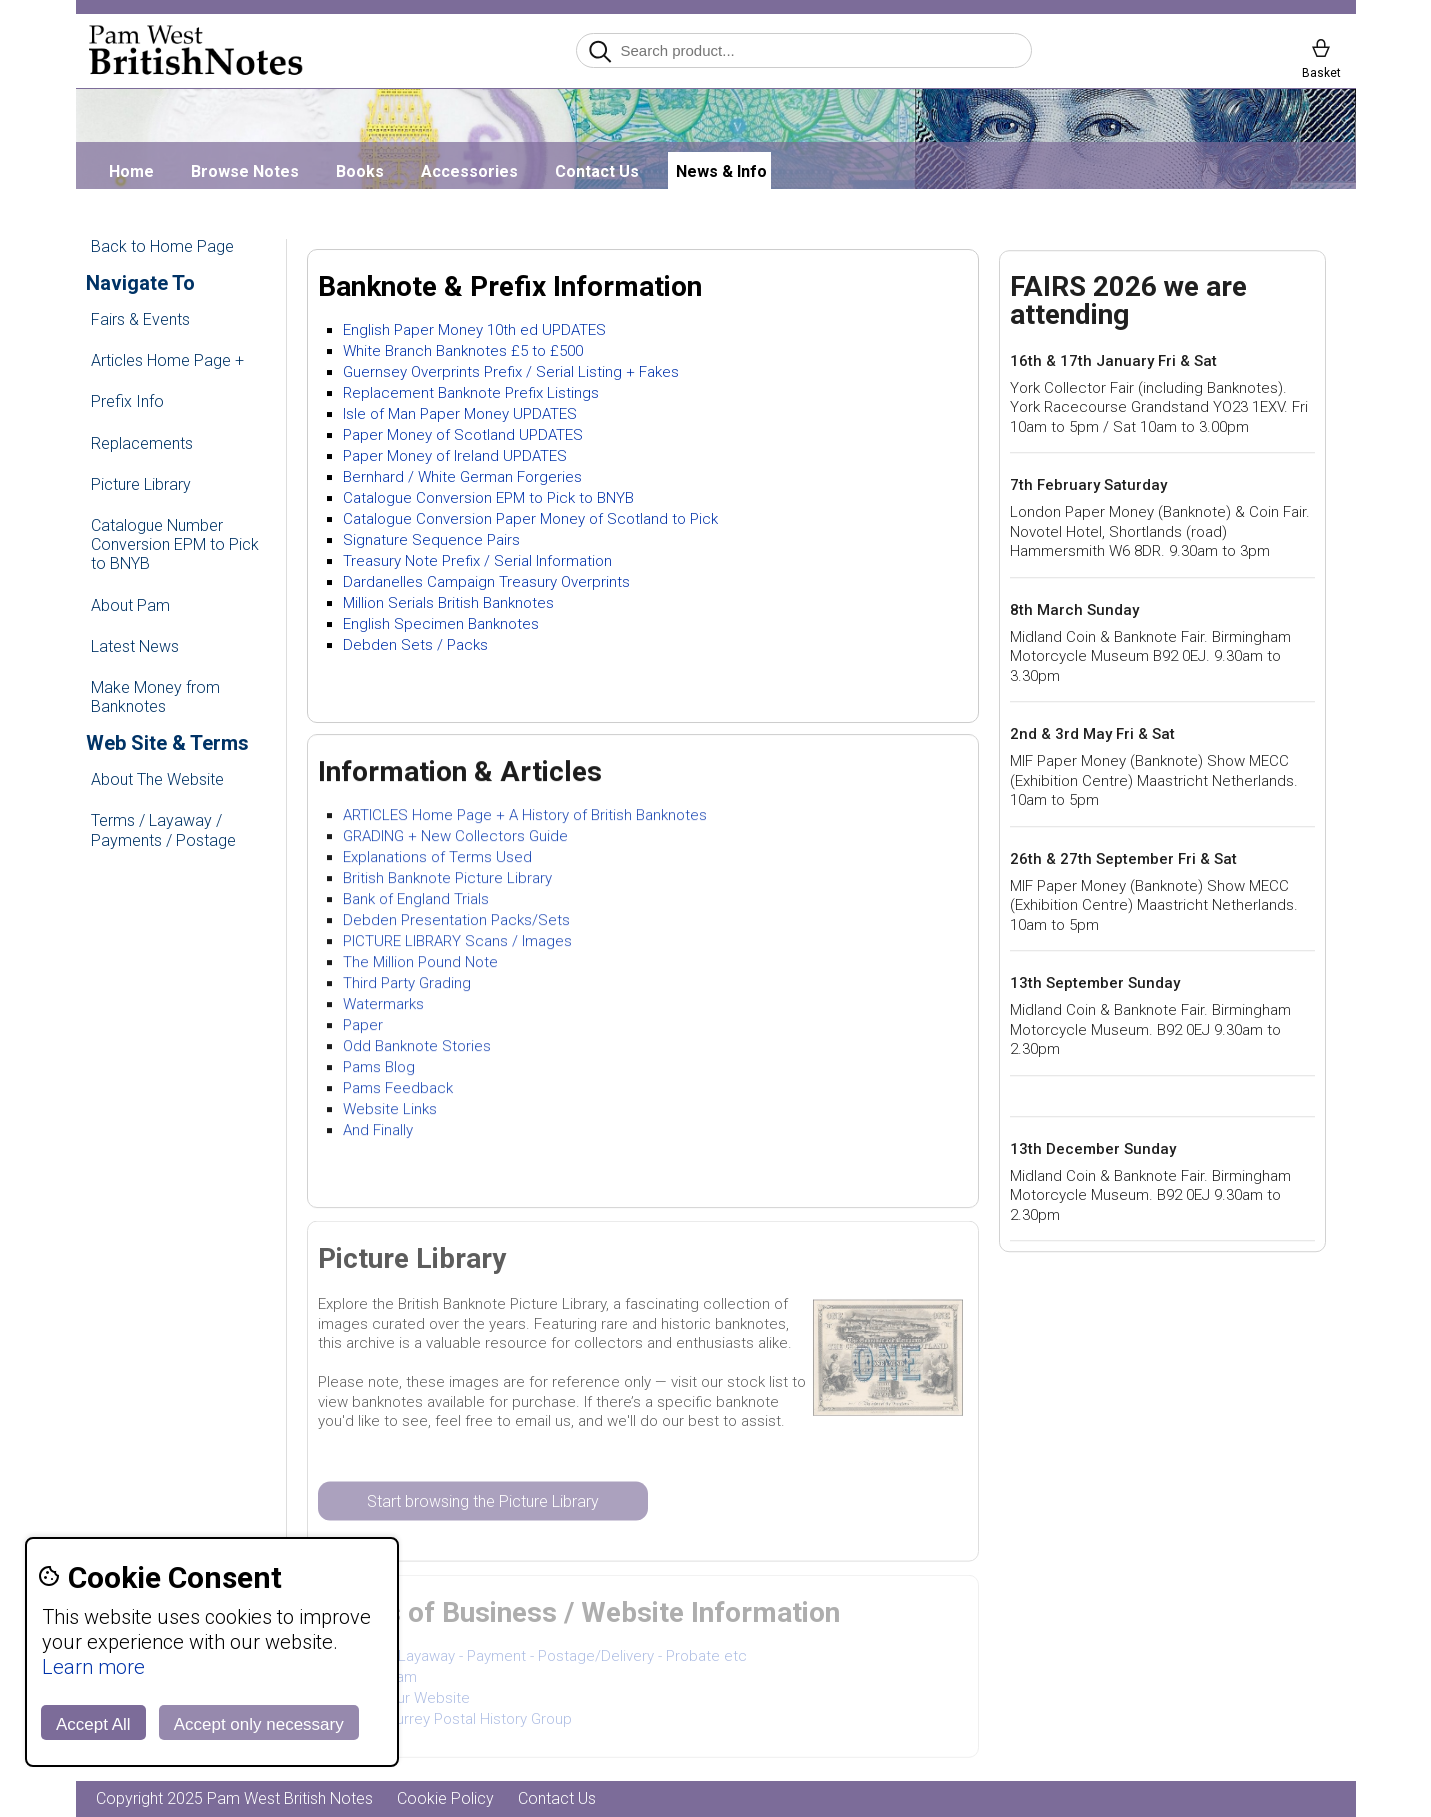 The image size is (1431, 1817). Describe the element at coordinates (93, 1667) in the screenshot. I see `Learn more` at that location.